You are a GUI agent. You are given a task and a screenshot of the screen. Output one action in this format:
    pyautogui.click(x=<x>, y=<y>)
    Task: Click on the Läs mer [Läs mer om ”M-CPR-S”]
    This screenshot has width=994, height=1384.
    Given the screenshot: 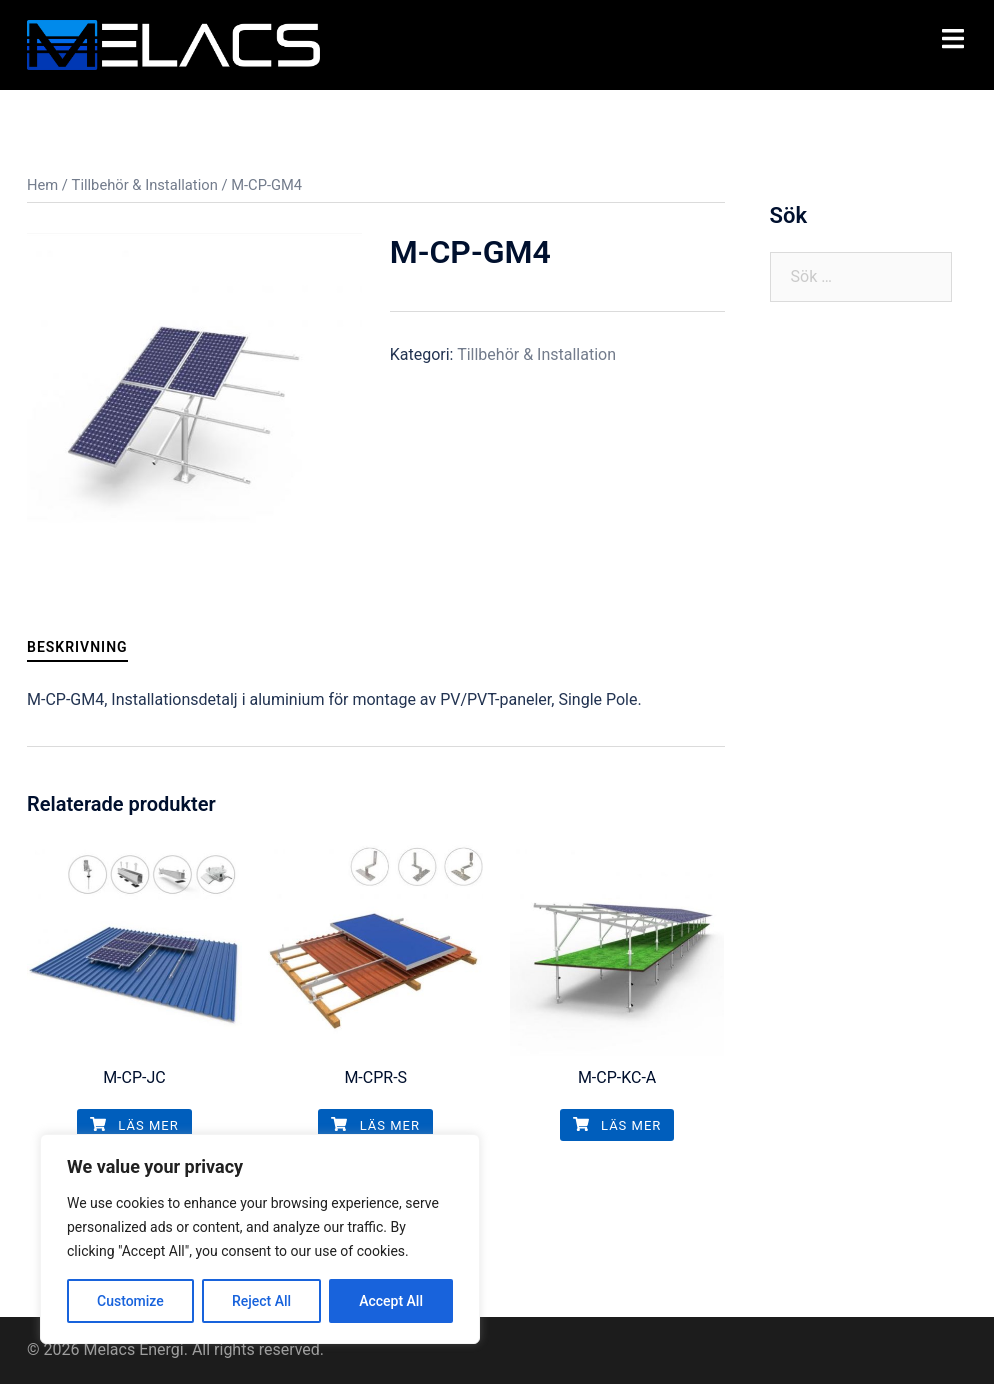 What is the action you would take?
    pyautogui.click(x=375, y=1125)
    